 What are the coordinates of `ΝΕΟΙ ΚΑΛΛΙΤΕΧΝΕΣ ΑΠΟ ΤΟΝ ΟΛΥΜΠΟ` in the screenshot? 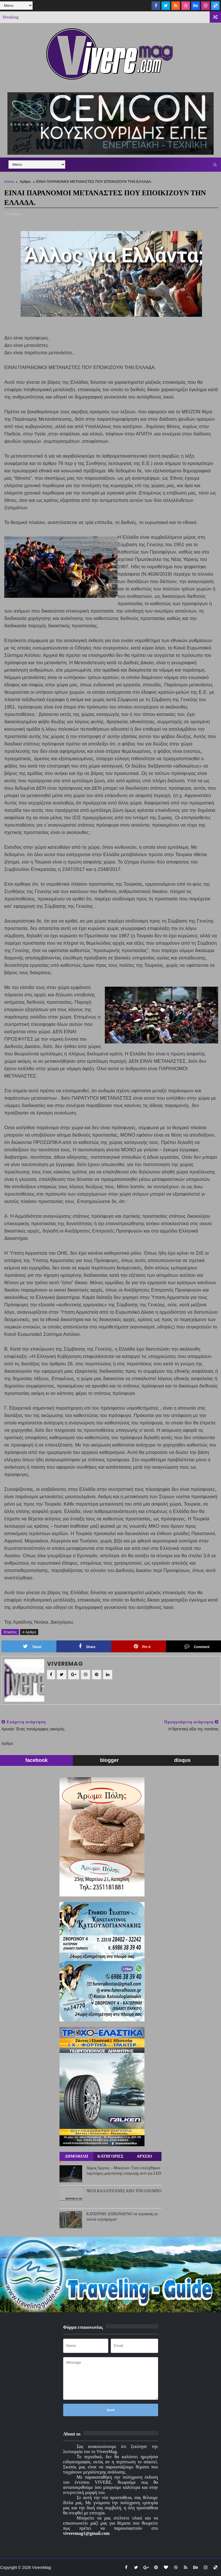 It's located at (124, 2191).